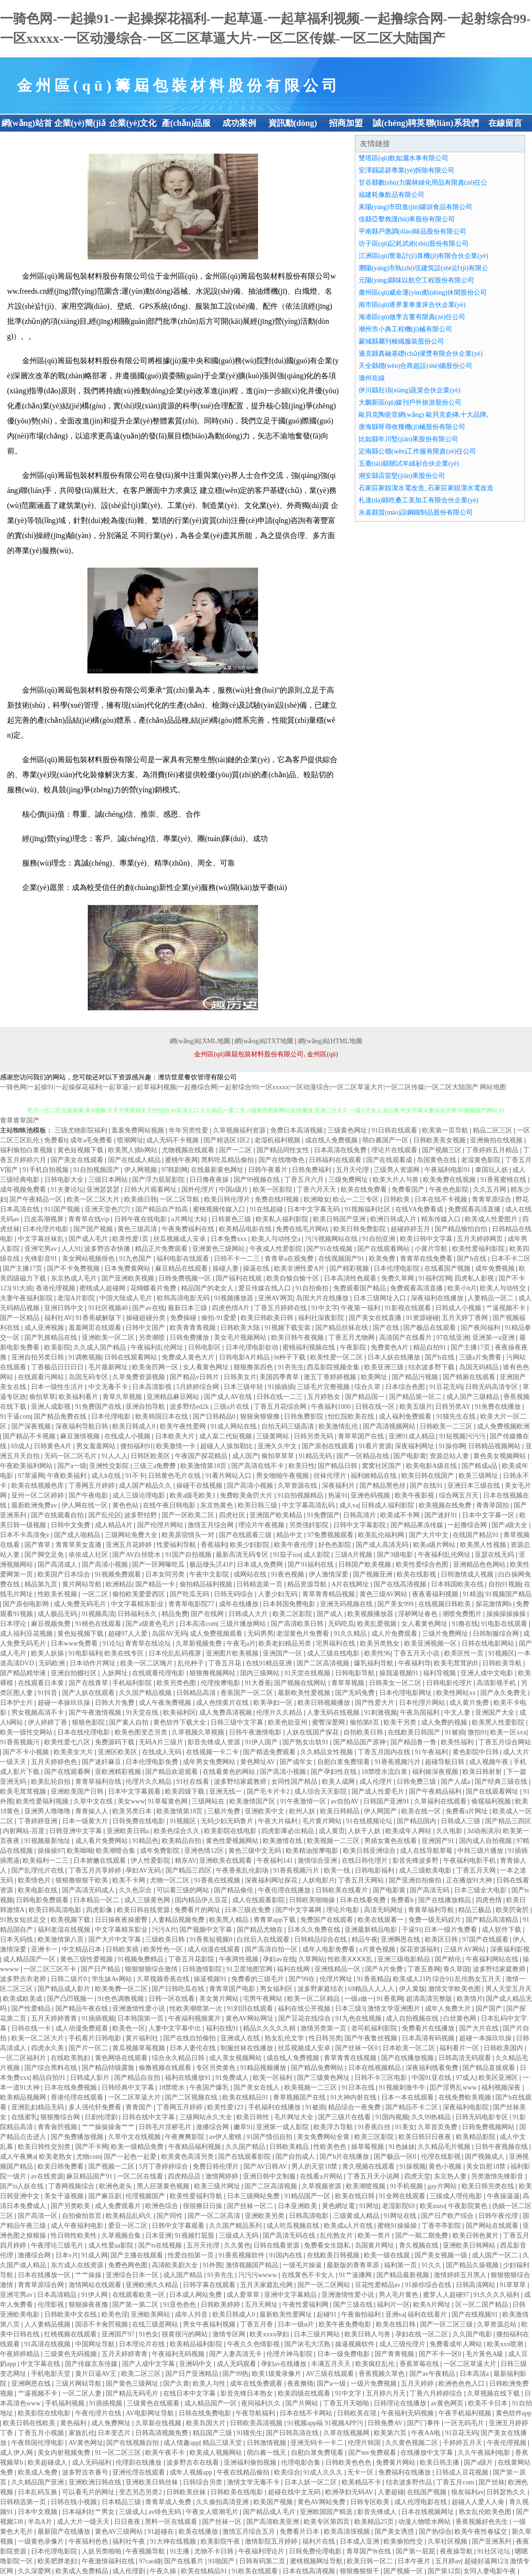 The height and width of the screenshot is (2576, 532). Describe the element at coordinates (189, 1554) in the screenshot. I see `91国产自拍视频` at that location.